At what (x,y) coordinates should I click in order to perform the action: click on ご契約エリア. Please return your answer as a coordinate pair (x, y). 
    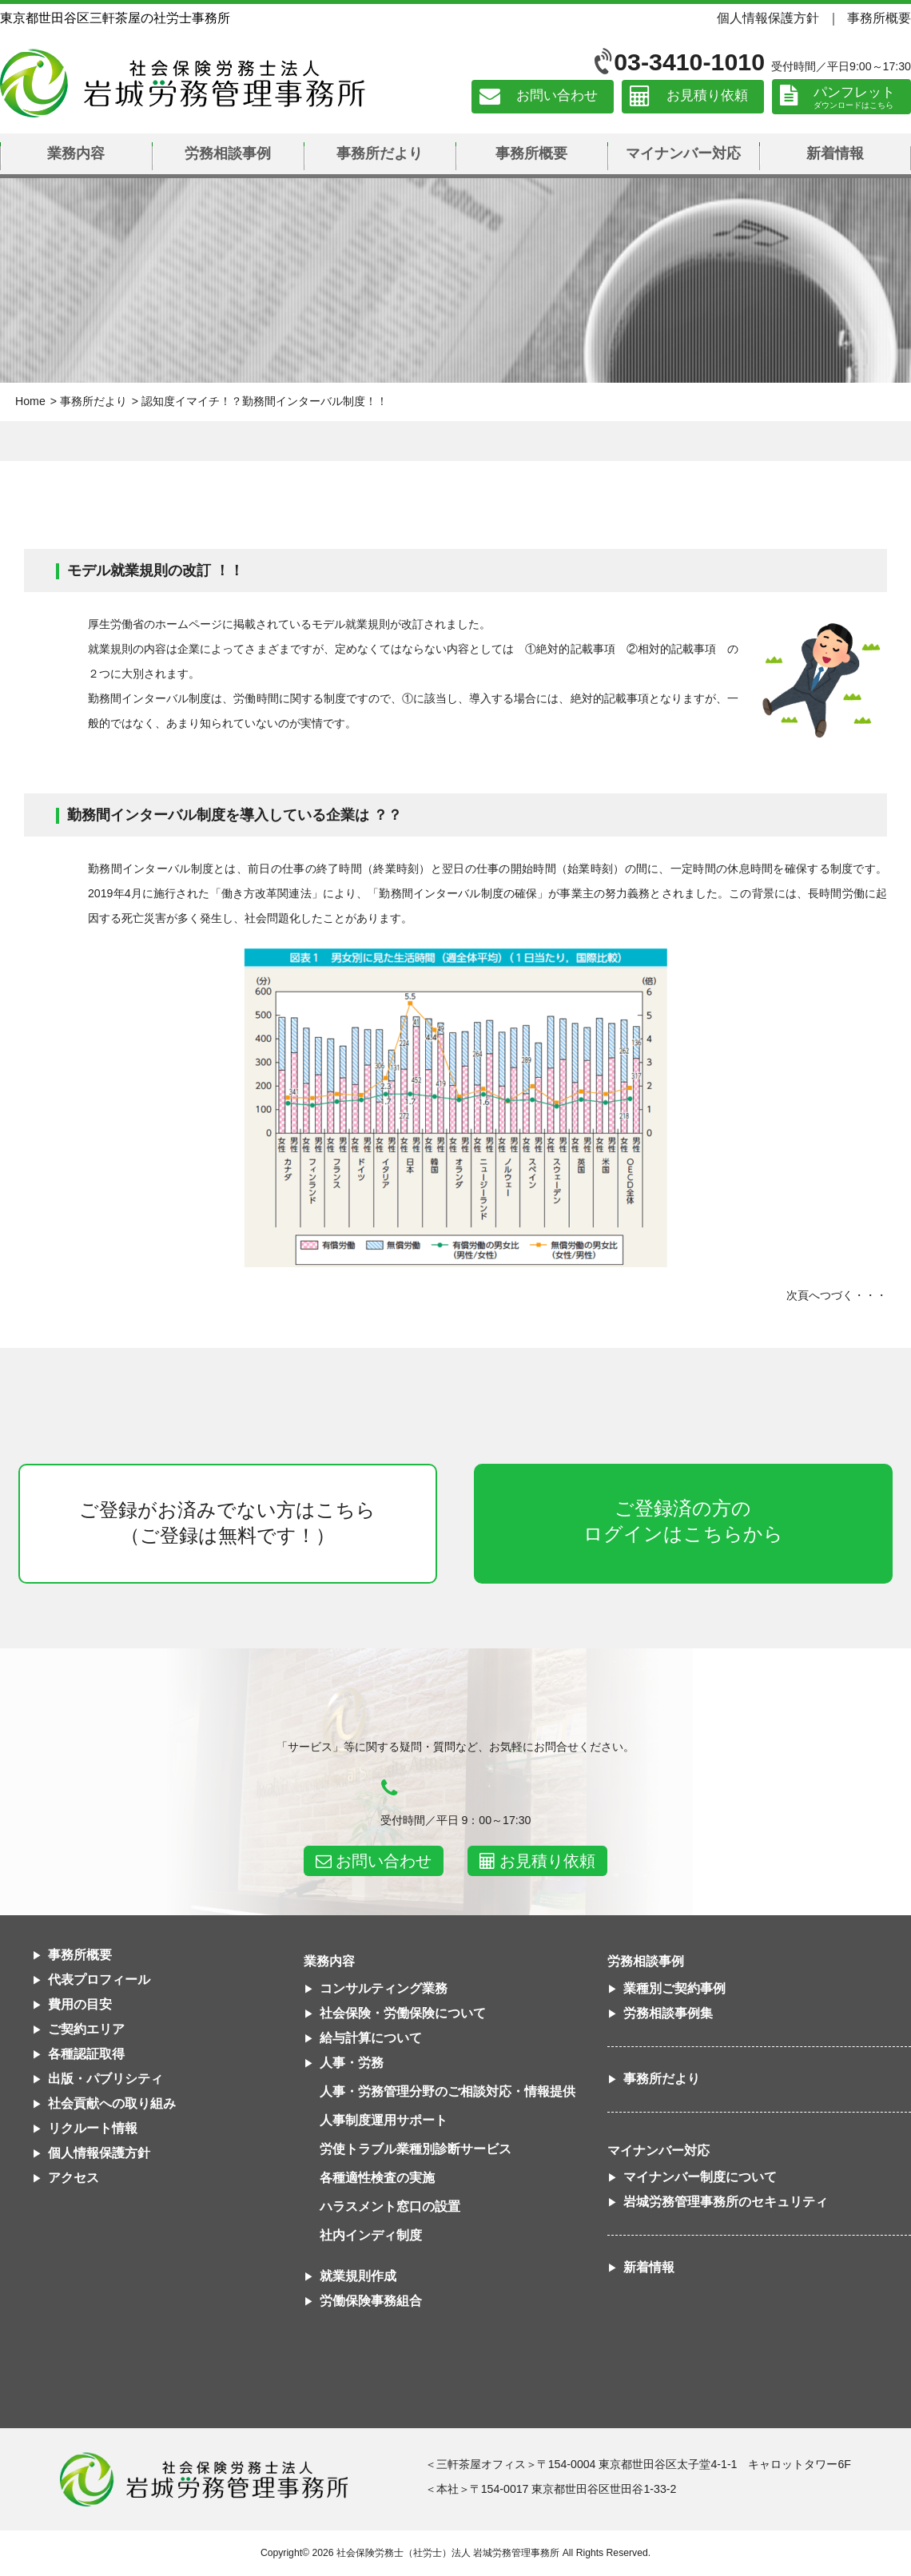
    Looking at the image, I should click on (86, 2029).